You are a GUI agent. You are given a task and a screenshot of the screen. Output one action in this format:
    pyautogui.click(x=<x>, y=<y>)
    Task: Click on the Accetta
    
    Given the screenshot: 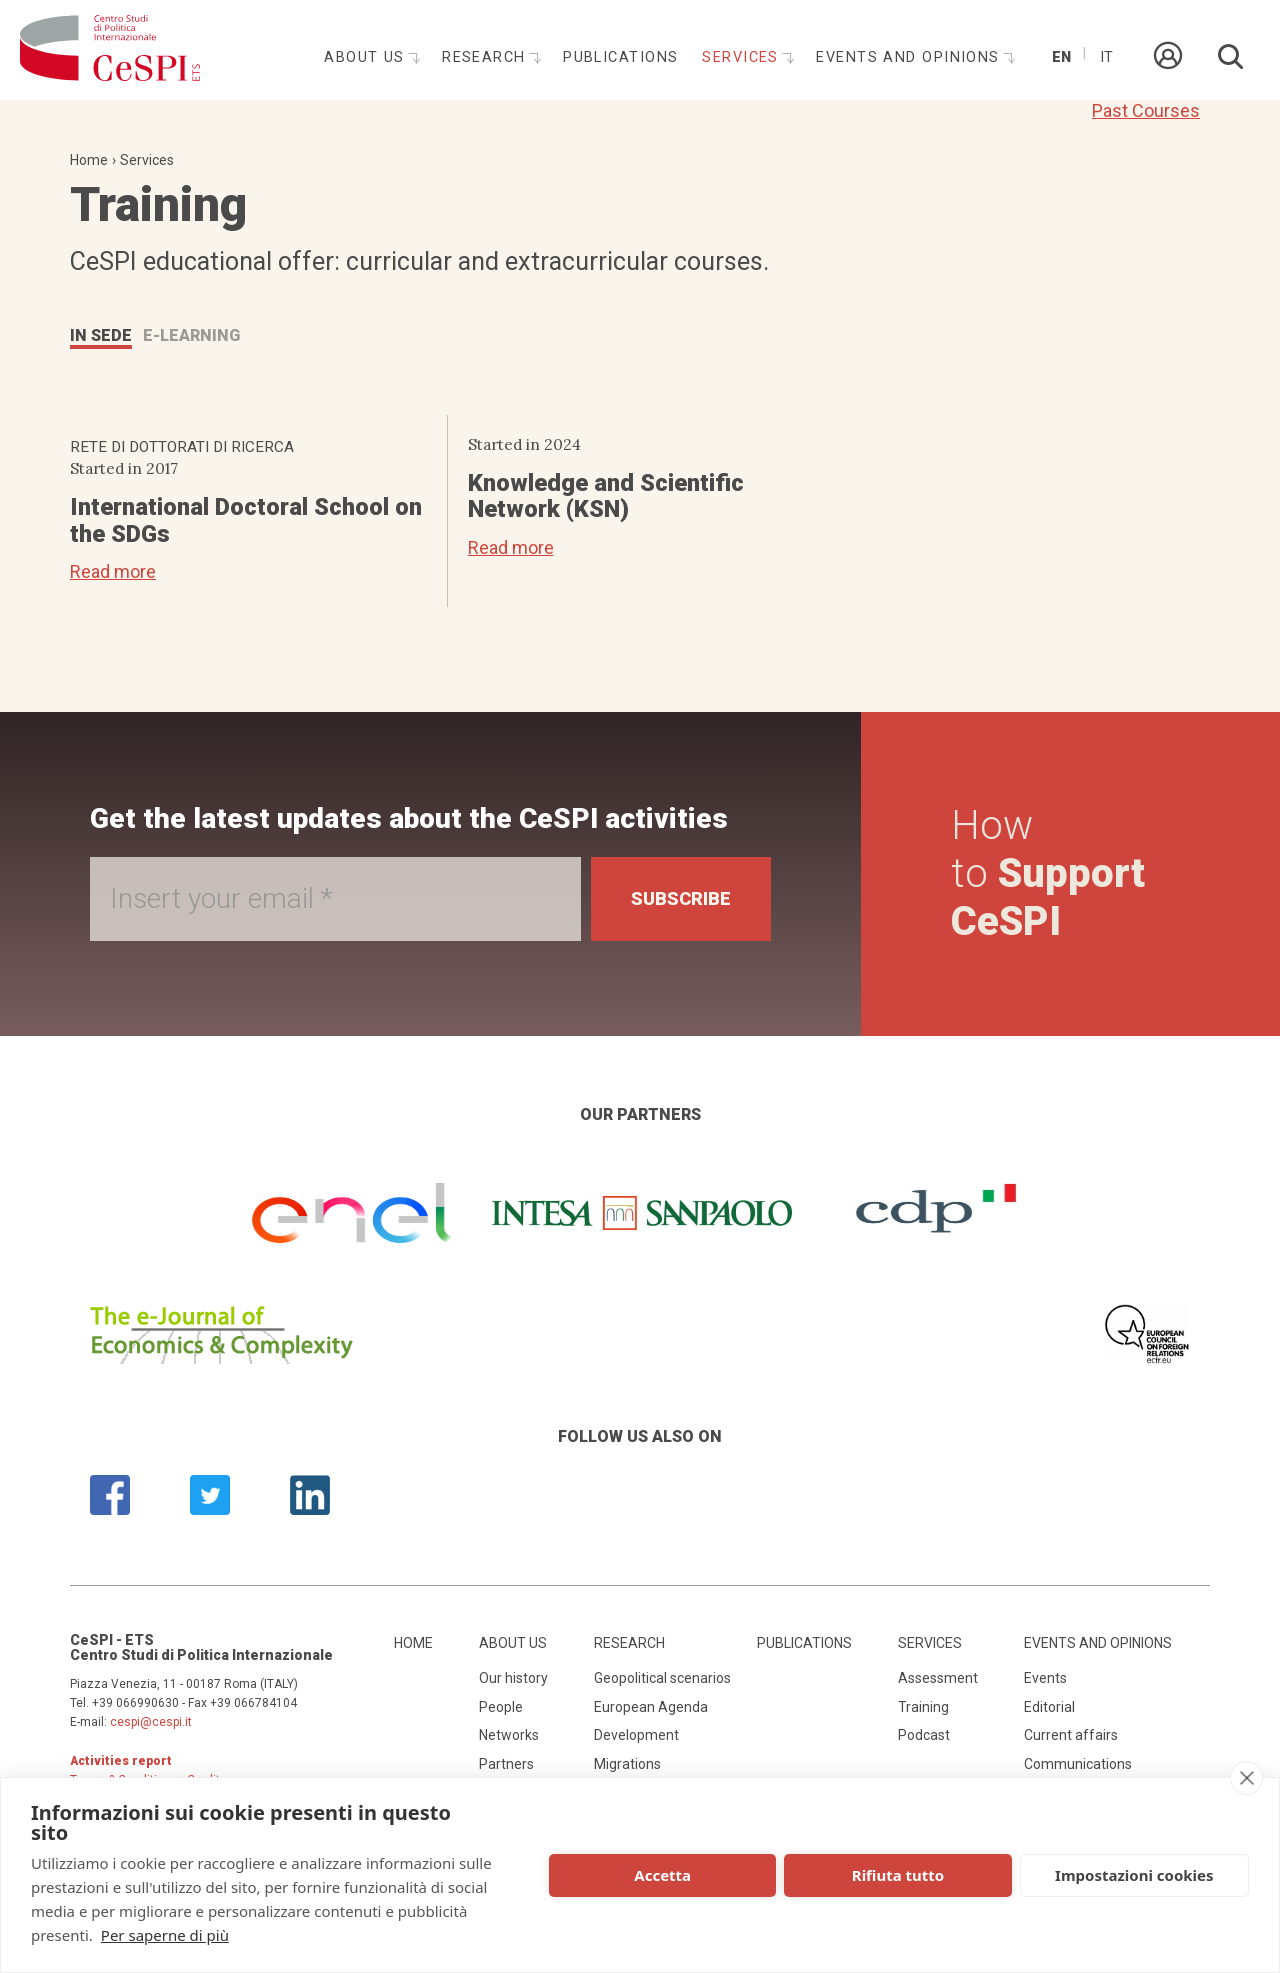 What is the action you would take?
    pyautogui.click(x=662, y=1875)
    